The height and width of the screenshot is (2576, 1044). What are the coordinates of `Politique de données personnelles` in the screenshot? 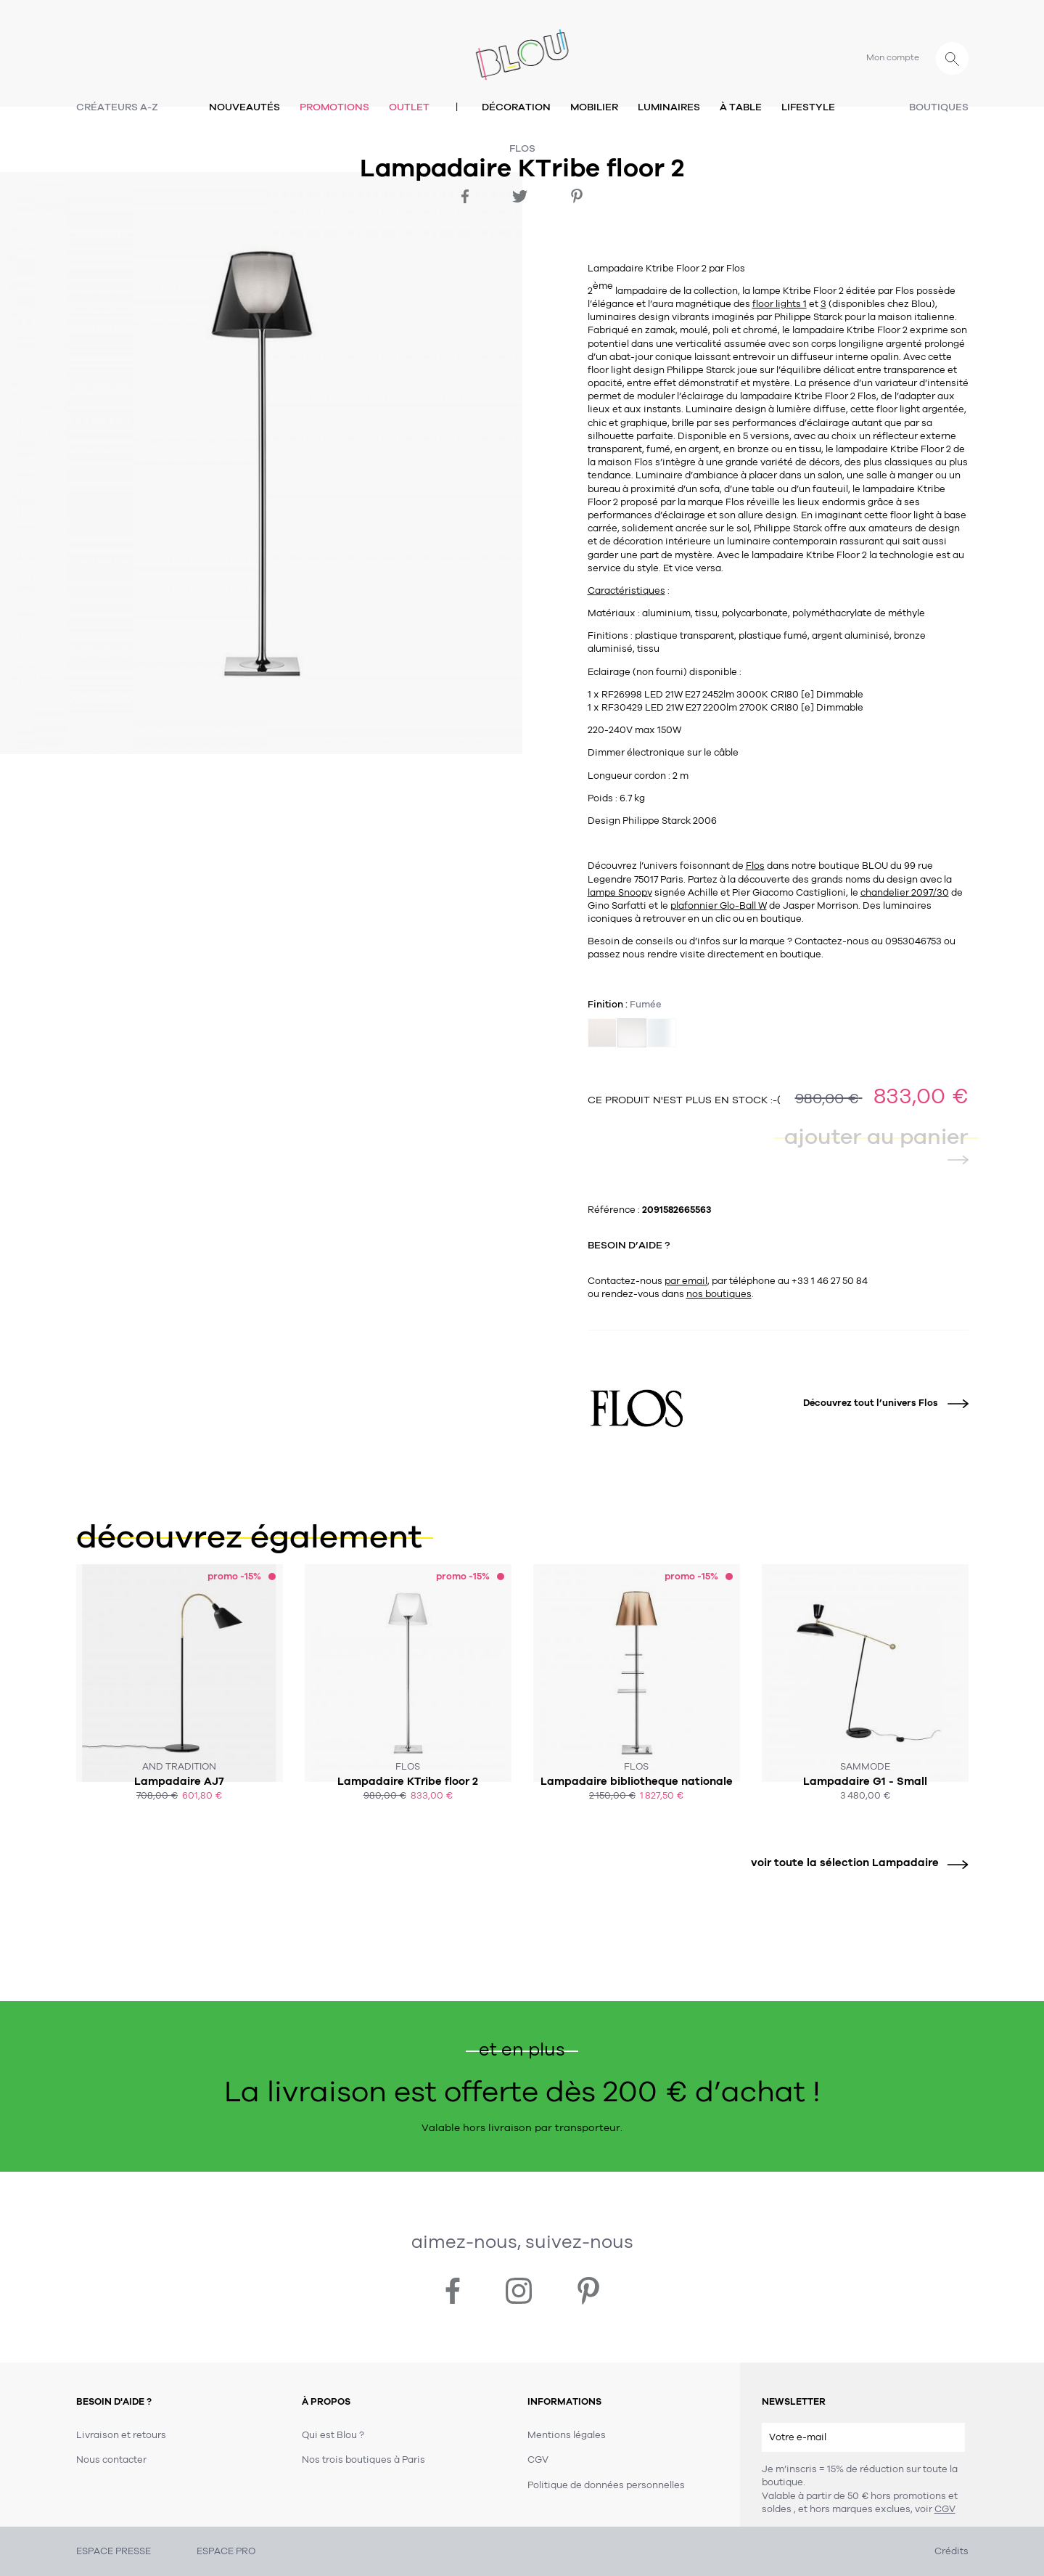 It's located at (606, 2485).